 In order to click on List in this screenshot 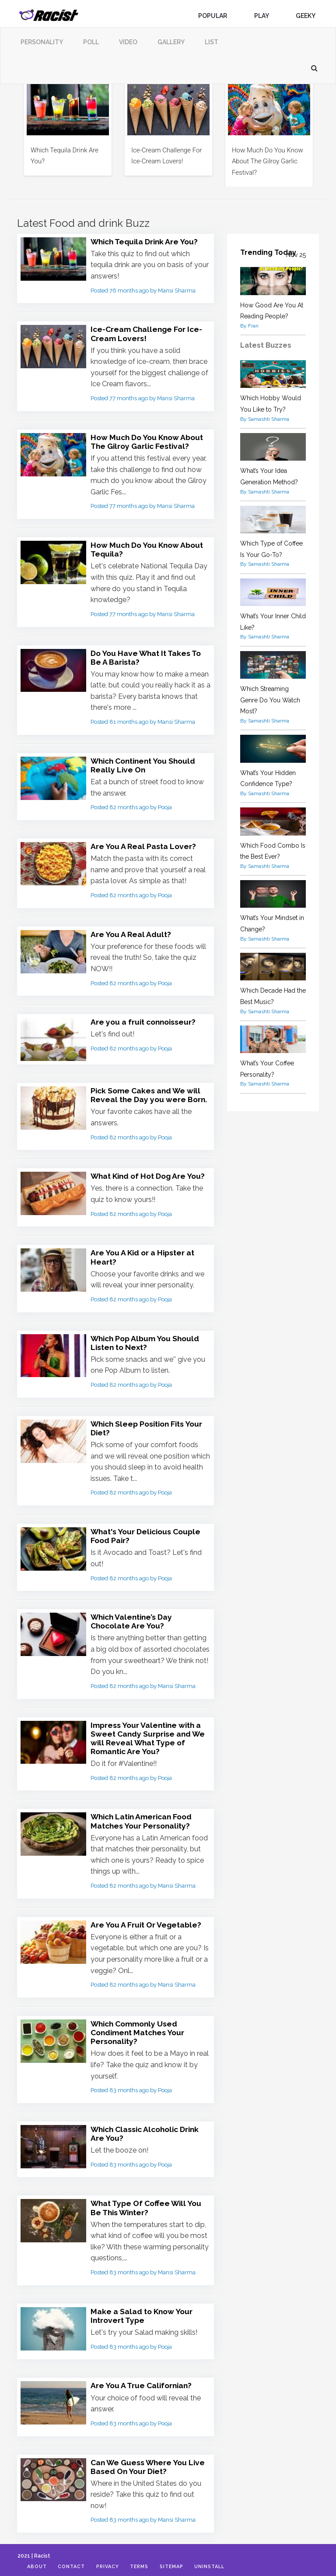, I will do `click(211, 42)`.